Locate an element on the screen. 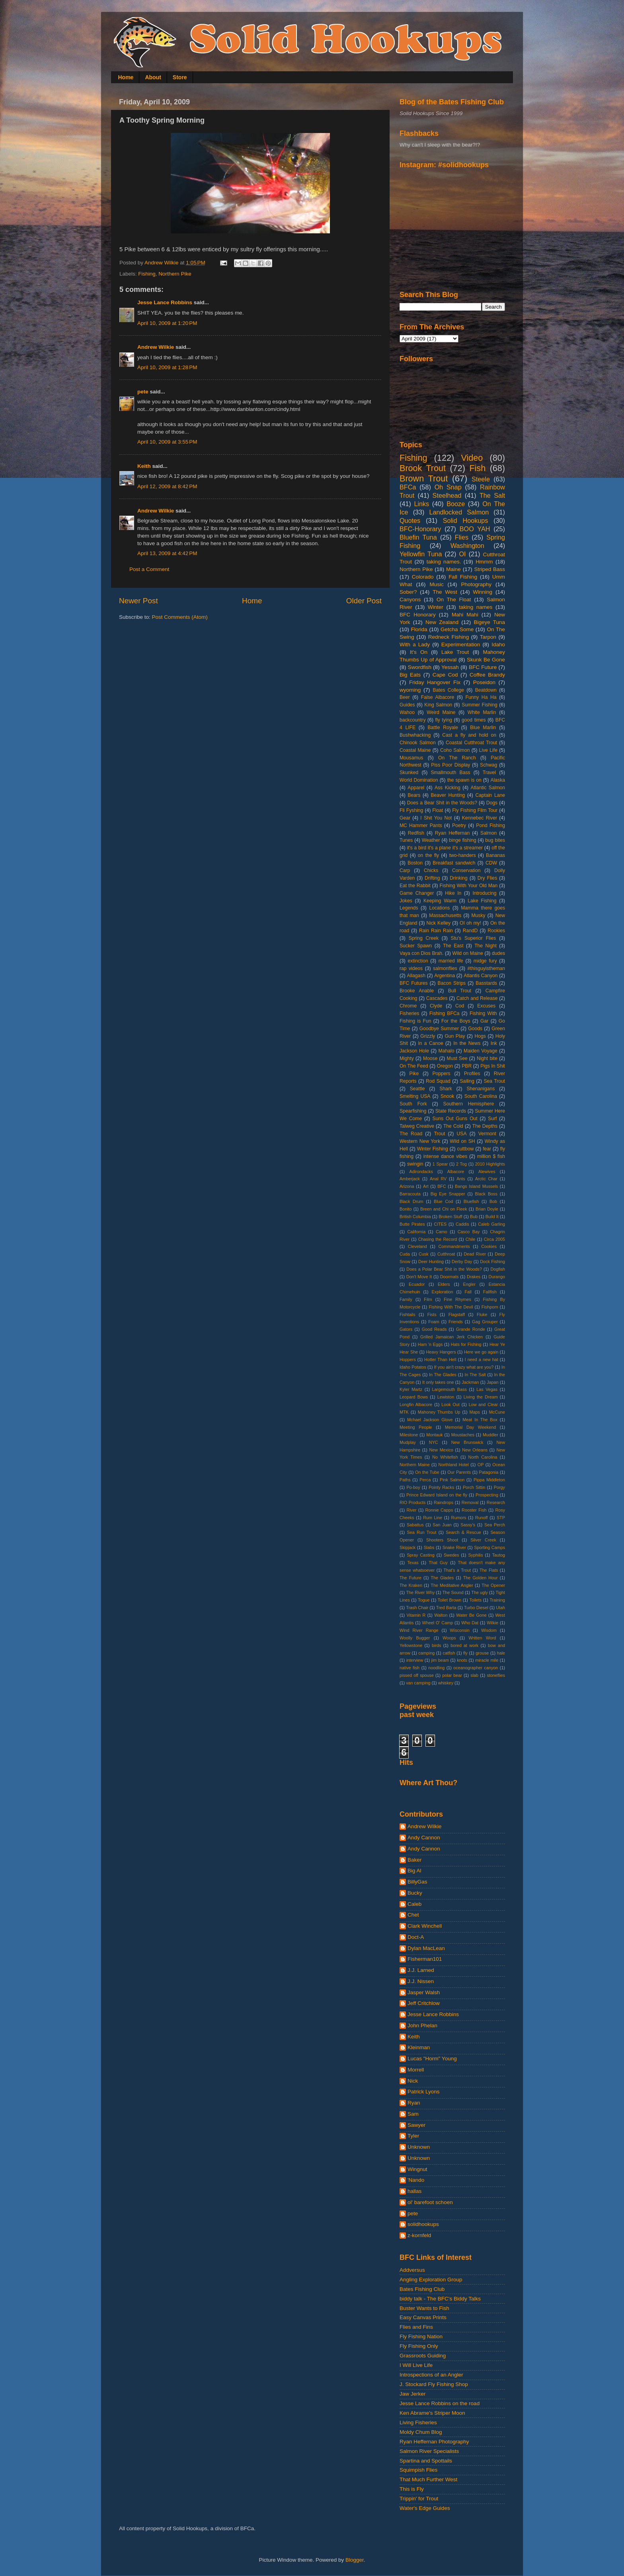 Image resolution: width=624 pixels, height=2576 pixels. Suns Out Guns Out is located at coordinates (455, 1118).